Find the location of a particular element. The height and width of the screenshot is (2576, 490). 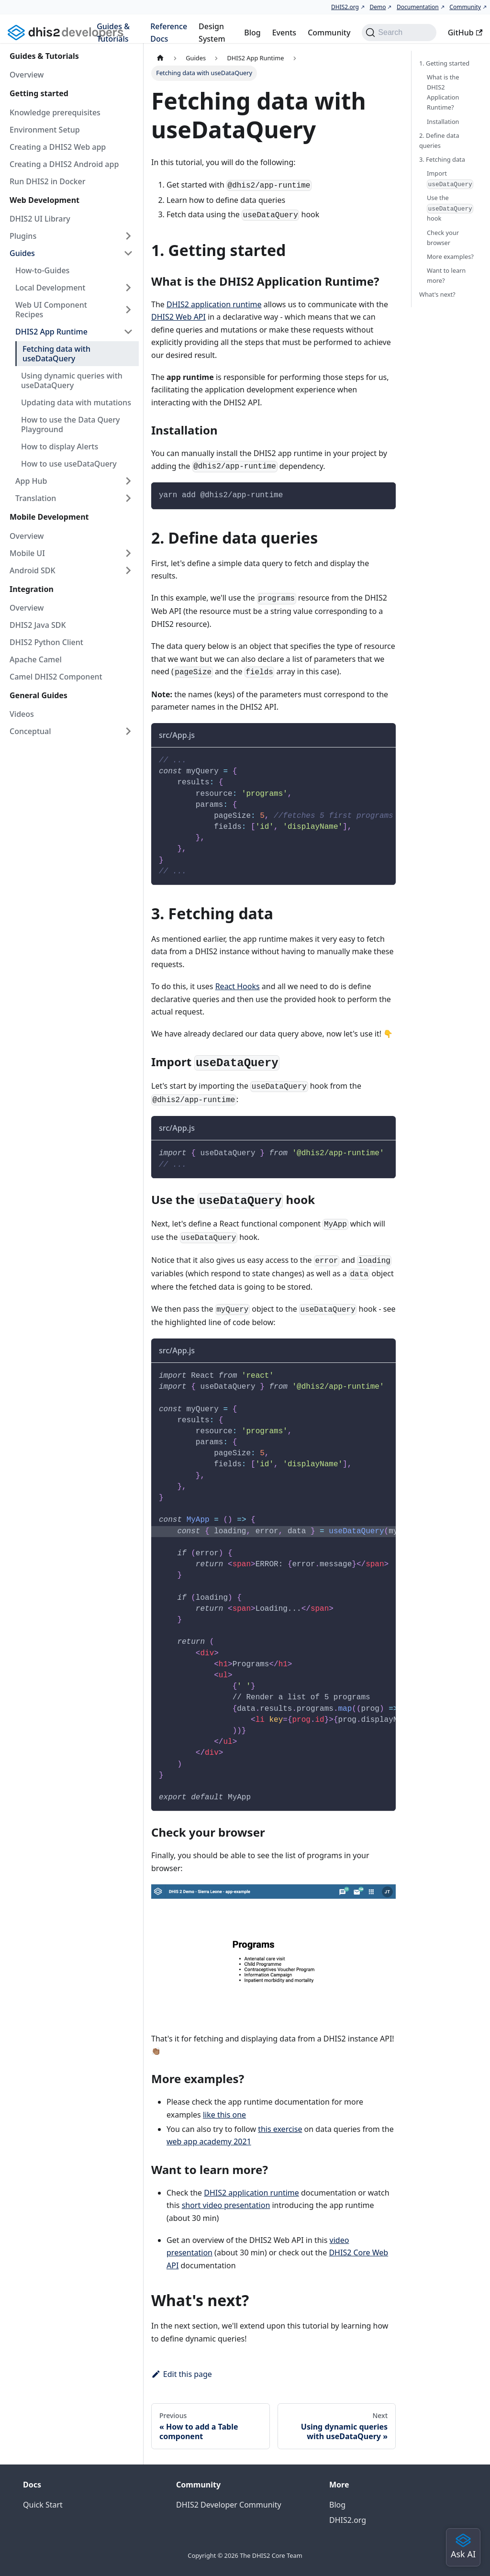

Run DHIS2 in Docker is located at coordinates (48, 181).